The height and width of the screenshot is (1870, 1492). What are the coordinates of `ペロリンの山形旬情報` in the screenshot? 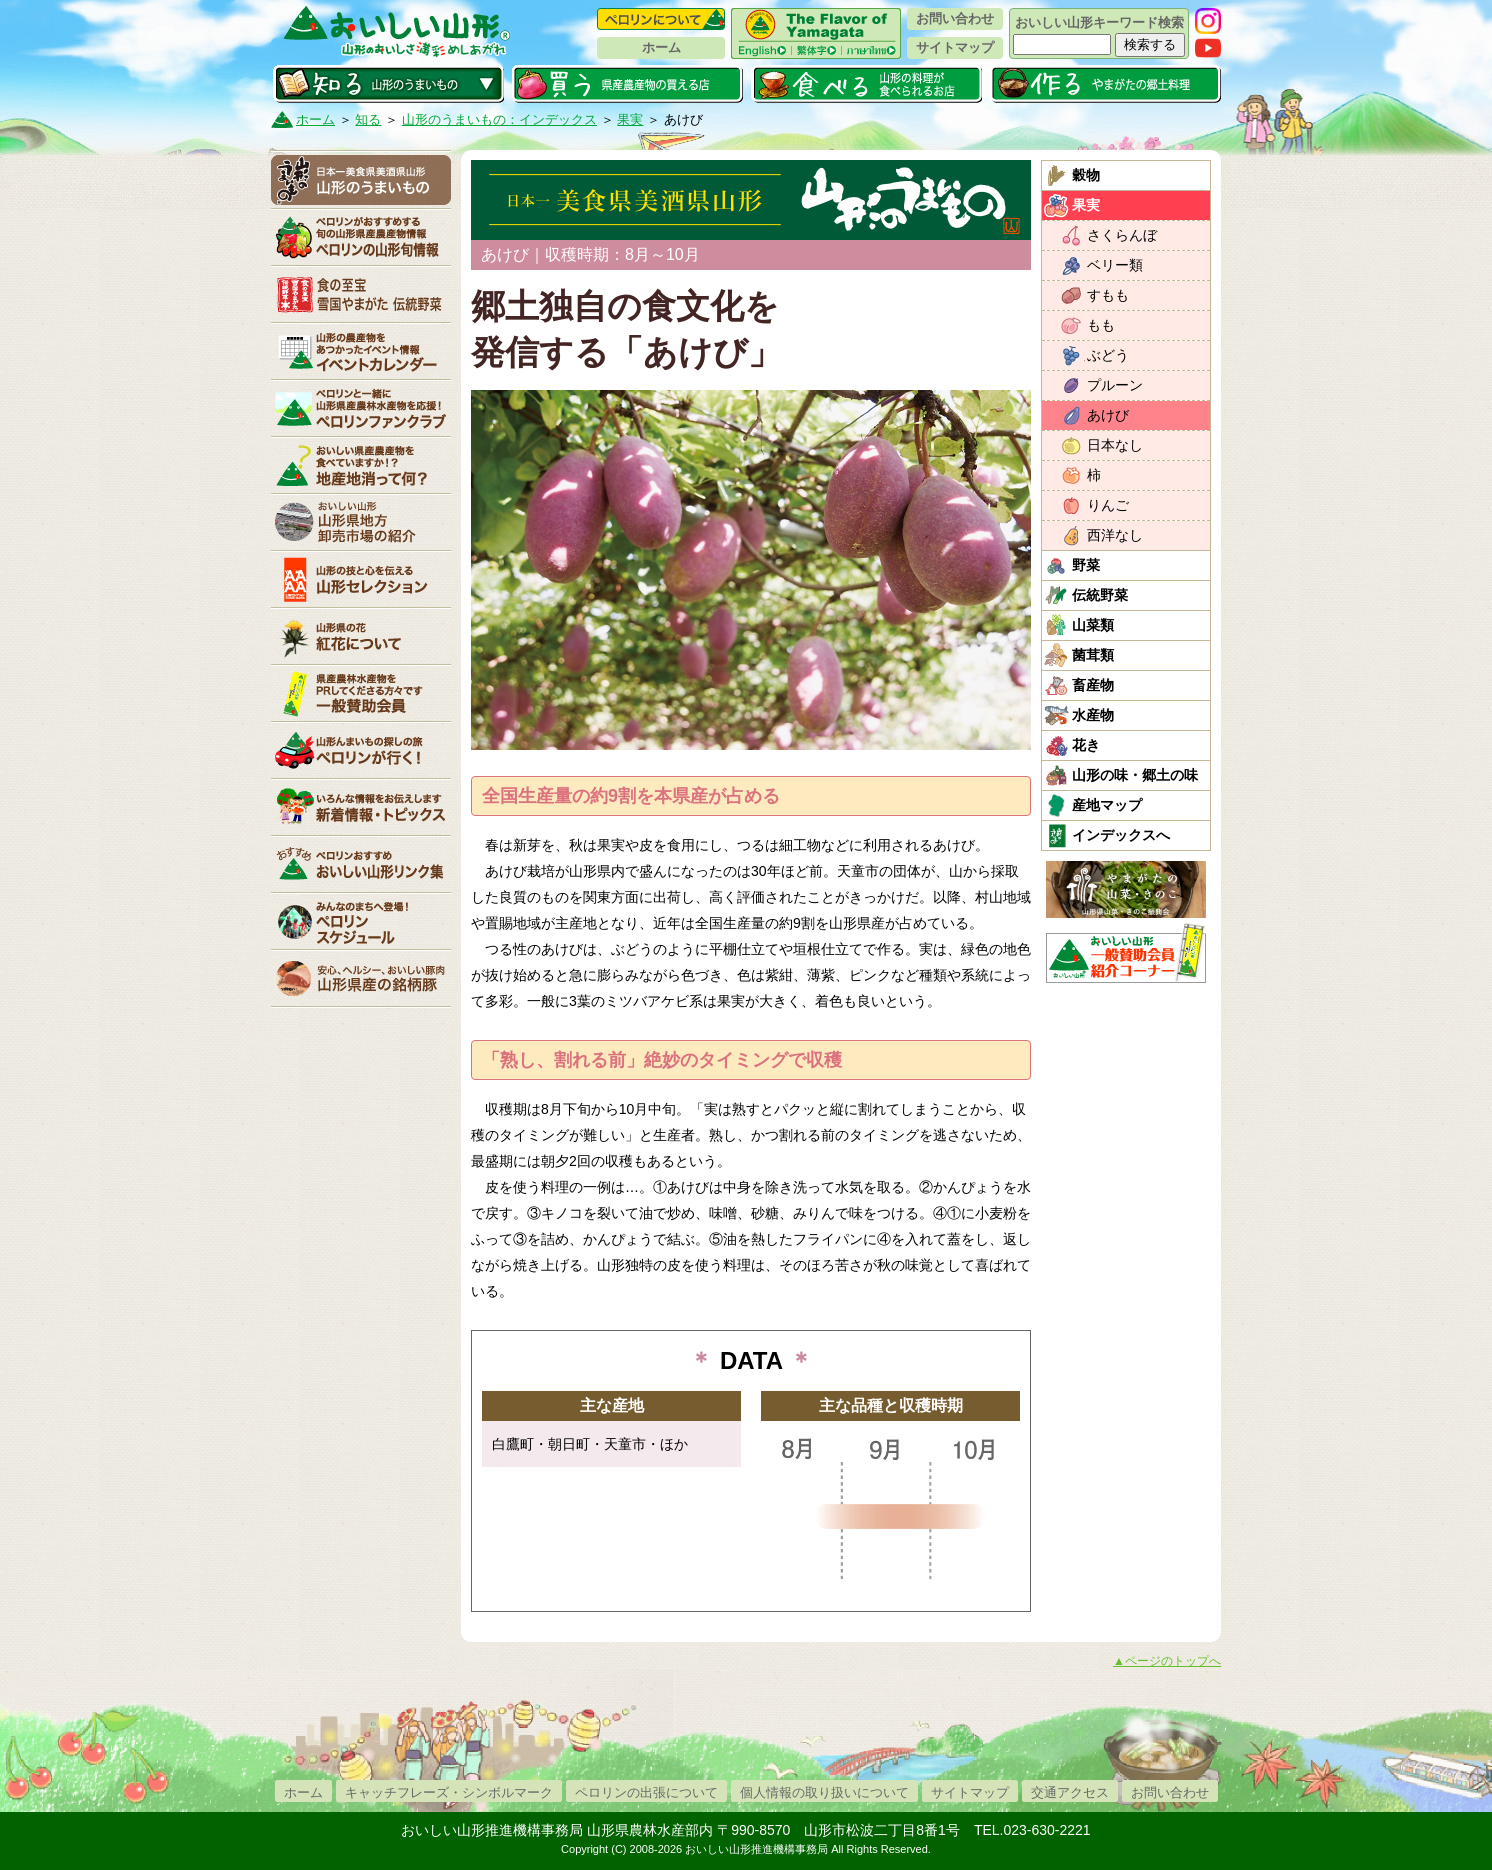 It's located at (361, 237).